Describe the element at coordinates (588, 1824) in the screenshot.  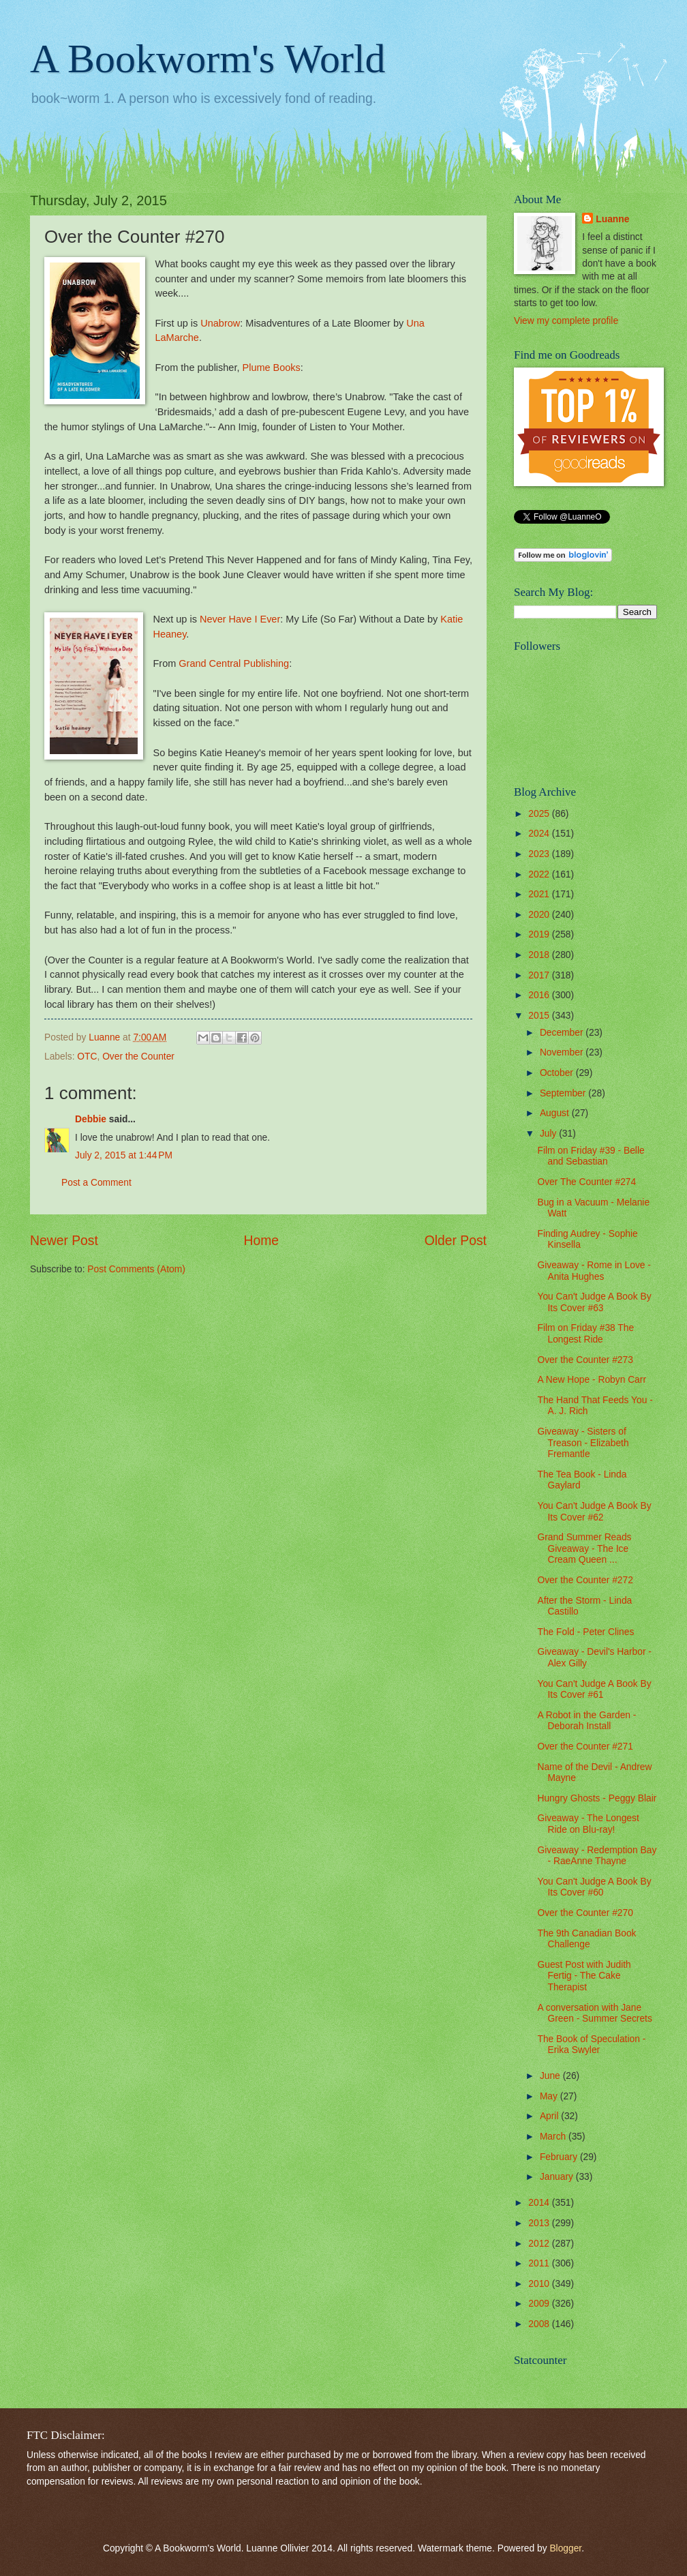
I see `Giveaway - The Longest Ride on Blu-ray!` at that location.